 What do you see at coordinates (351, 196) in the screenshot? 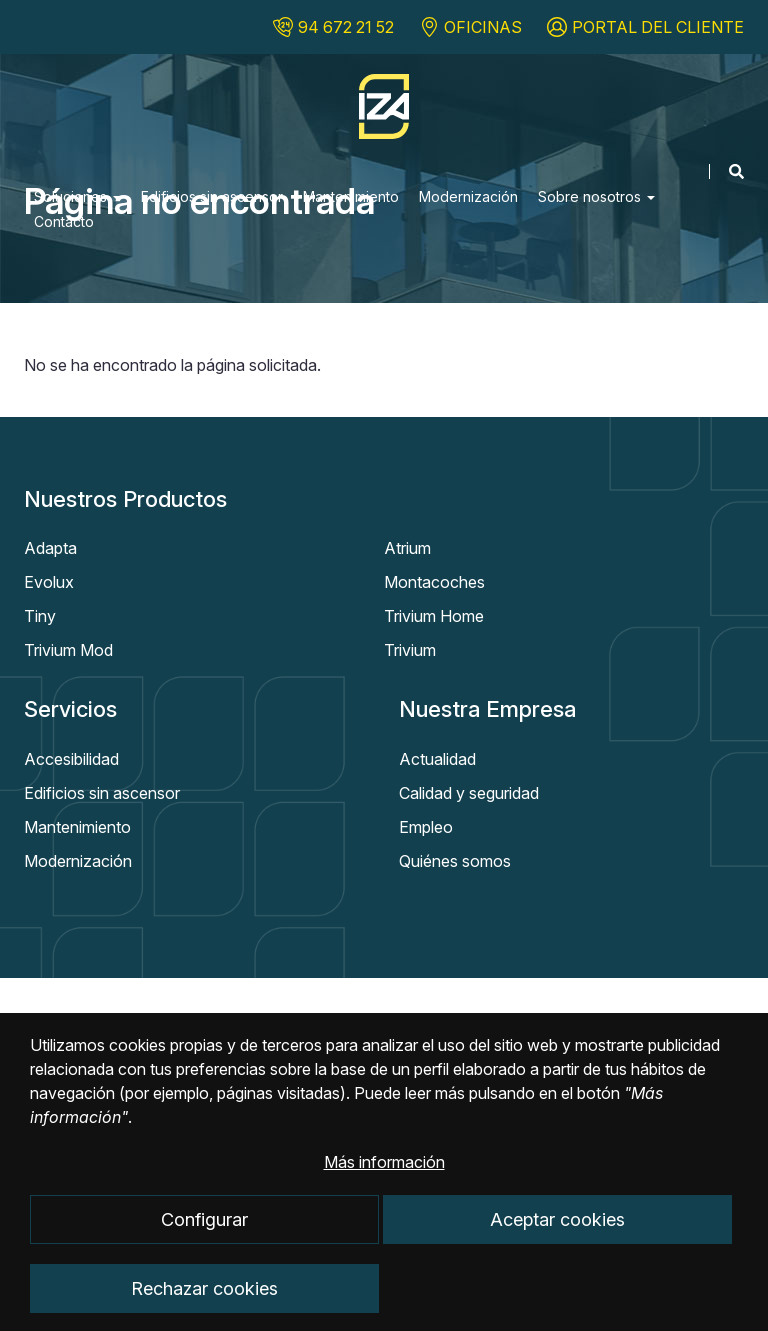
I see `Mantenimiento` at bounding box center [351, 196].